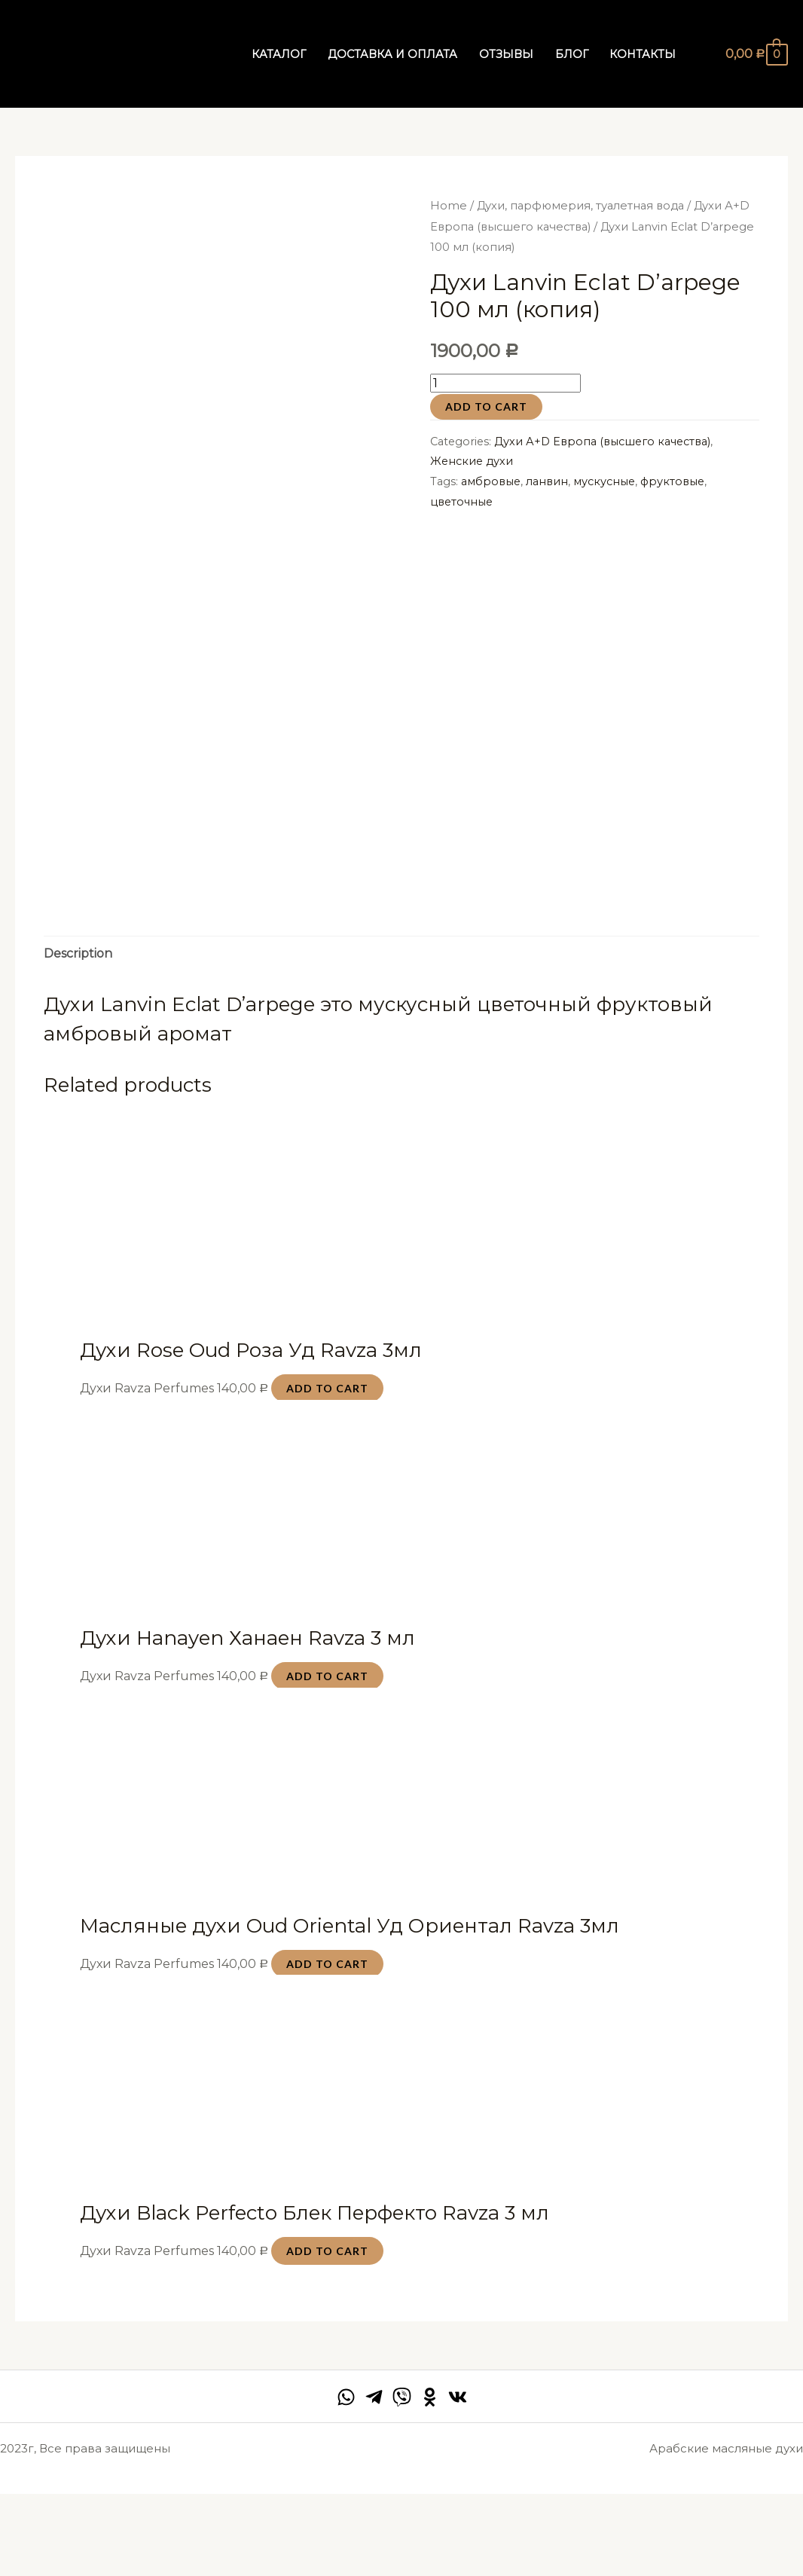 This screenshot has height=2576, width=803. Describe the element at coordinates (604, 481) in the screenshot. I see `мускусные` at that location.